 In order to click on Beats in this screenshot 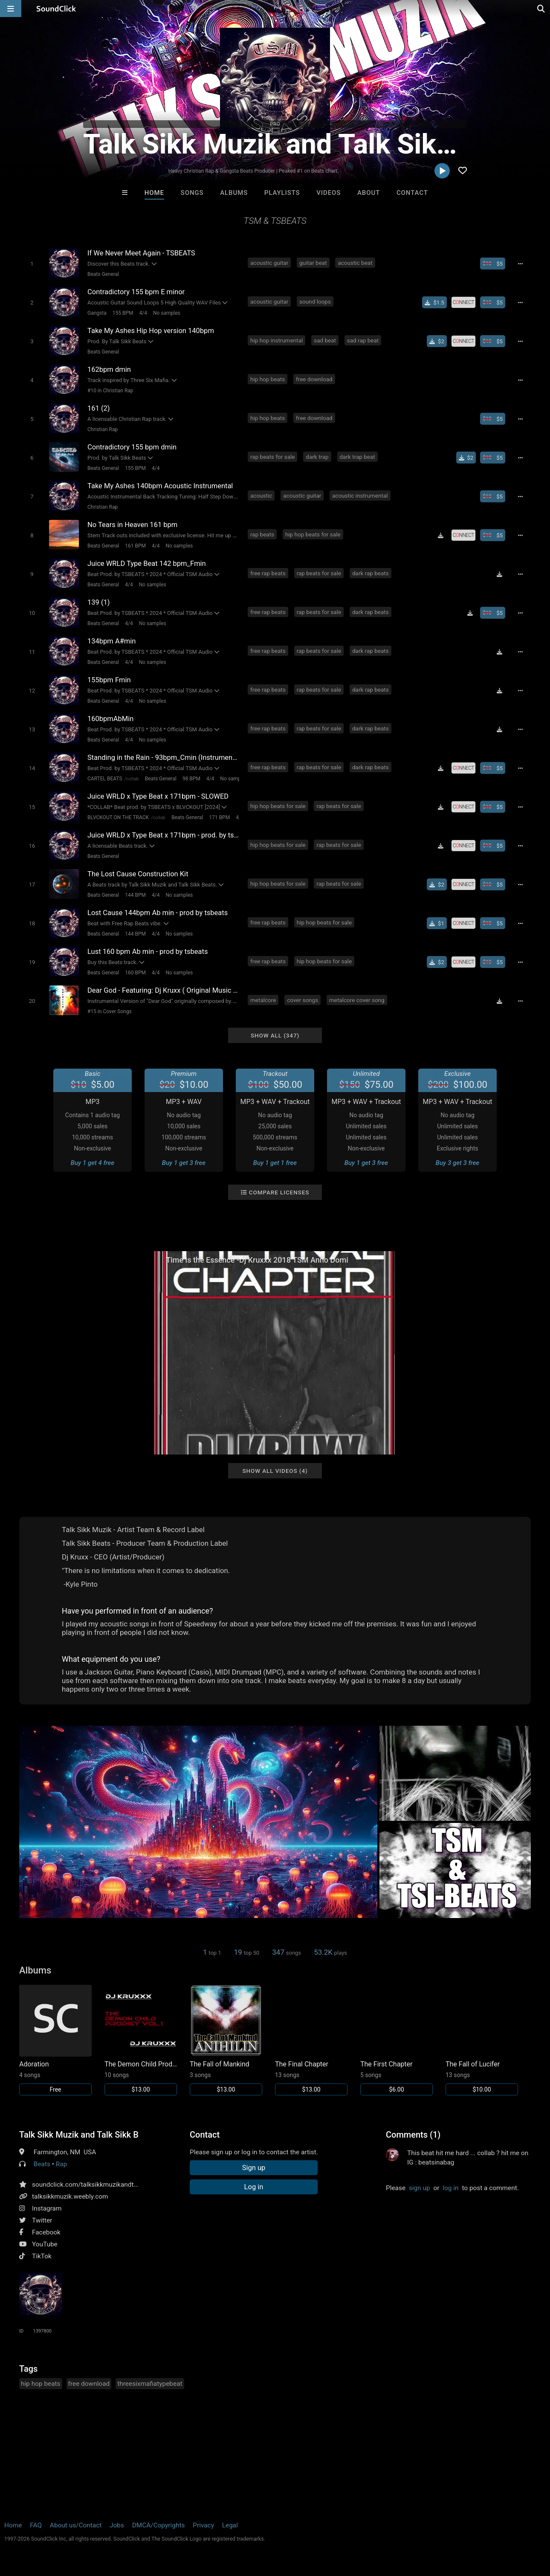, I will do `click(42, 2164)`.